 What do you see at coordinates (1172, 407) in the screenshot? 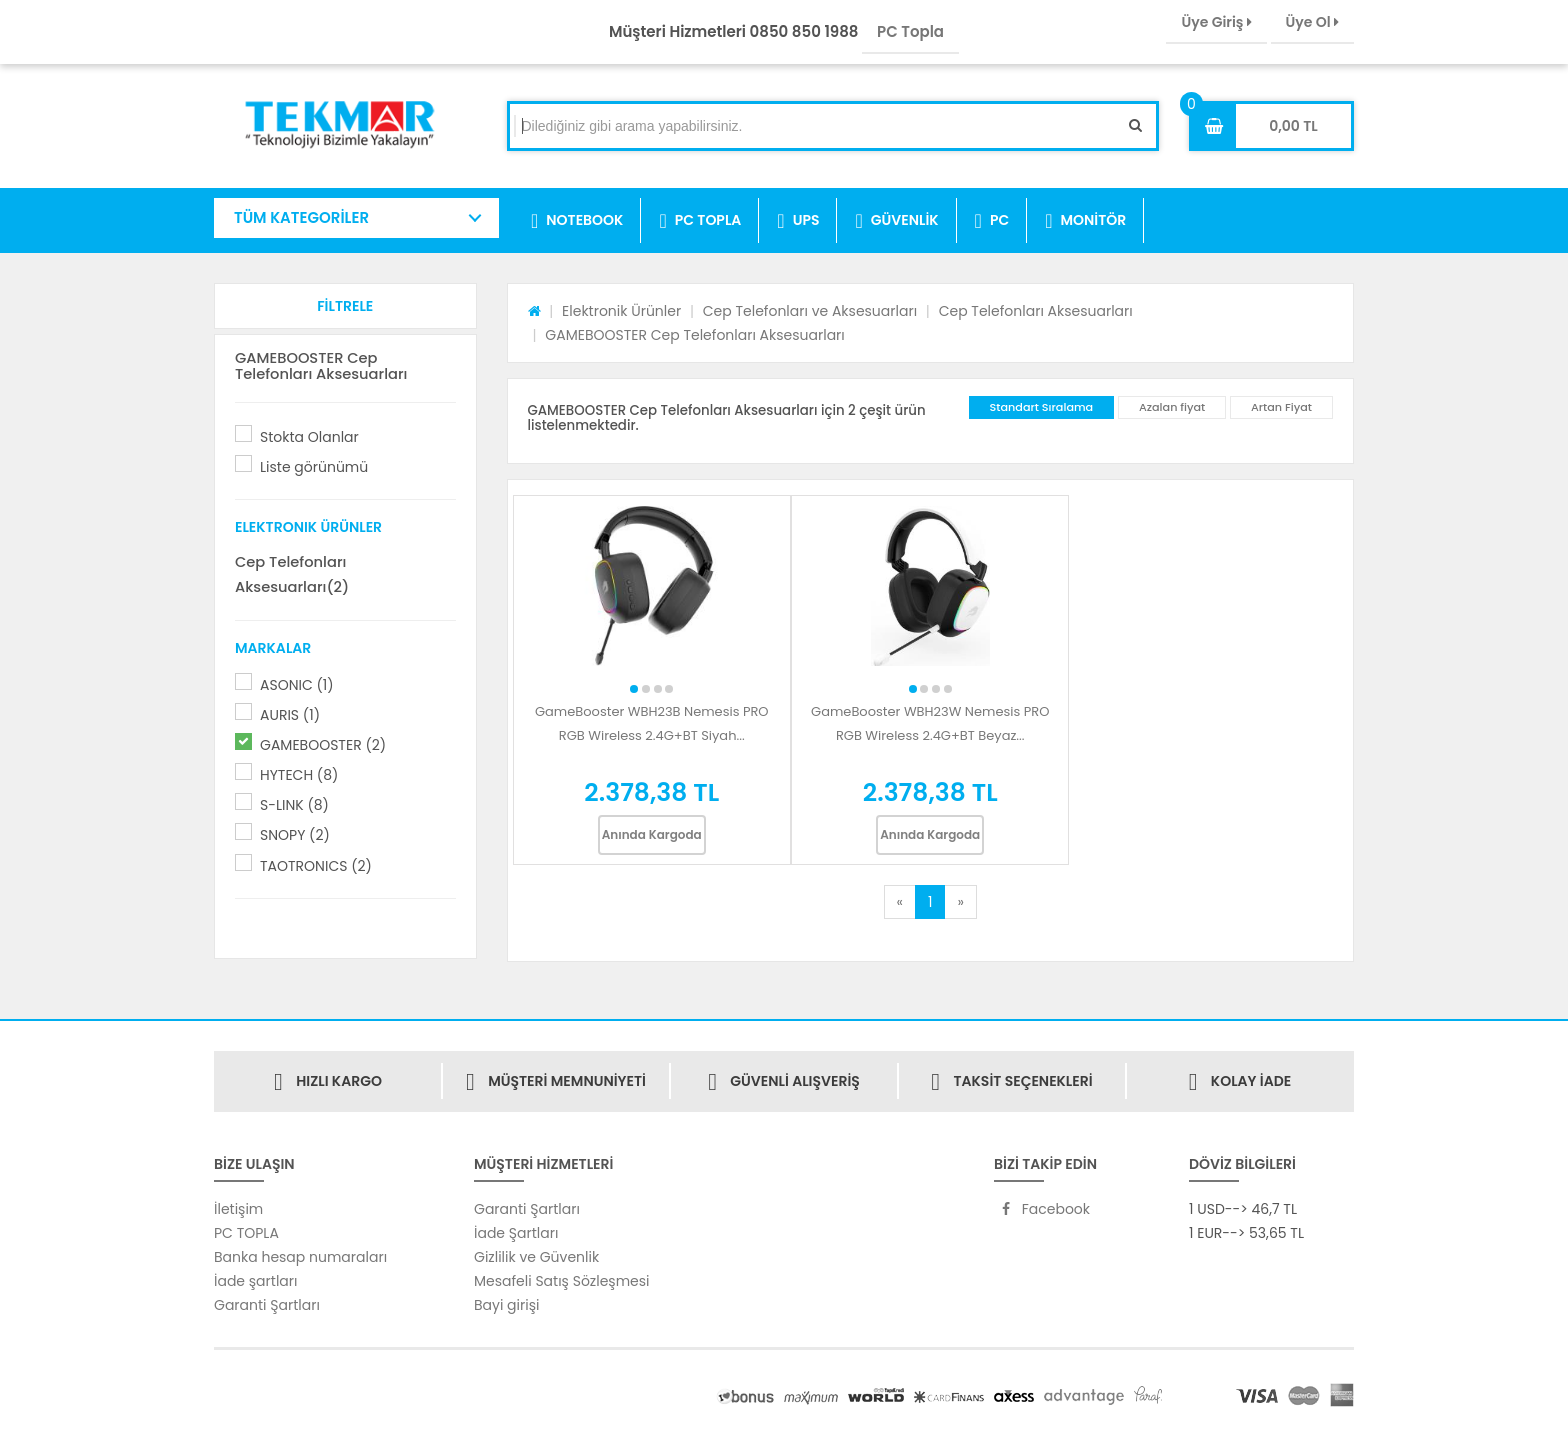
I see `Azalan fiyat` at bounding box center [1172, 407].